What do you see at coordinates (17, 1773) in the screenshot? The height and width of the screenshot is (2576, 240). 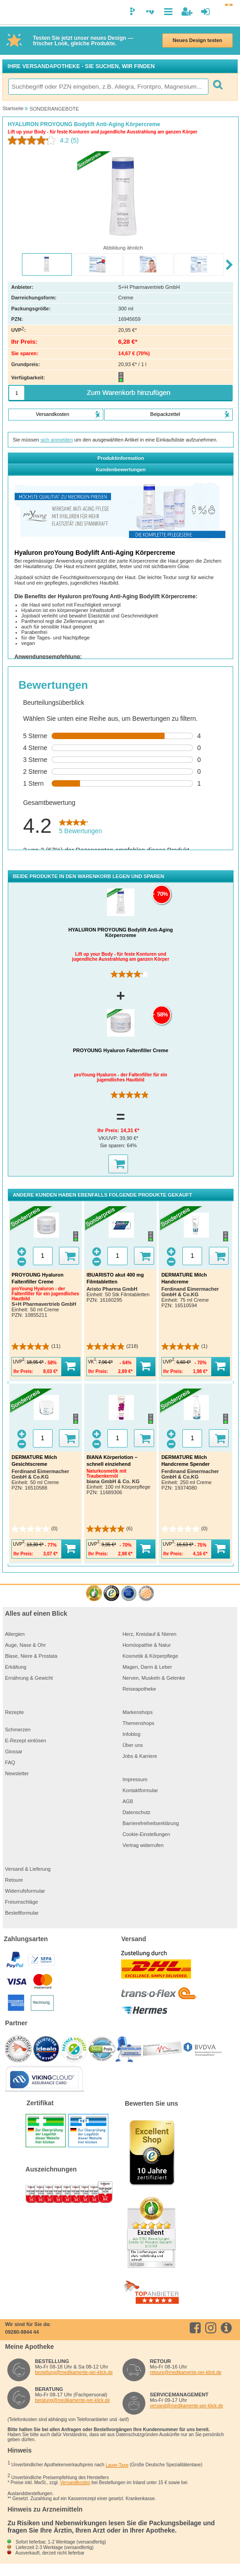 I see `Newsletter` at bounding box center [17, 1773].